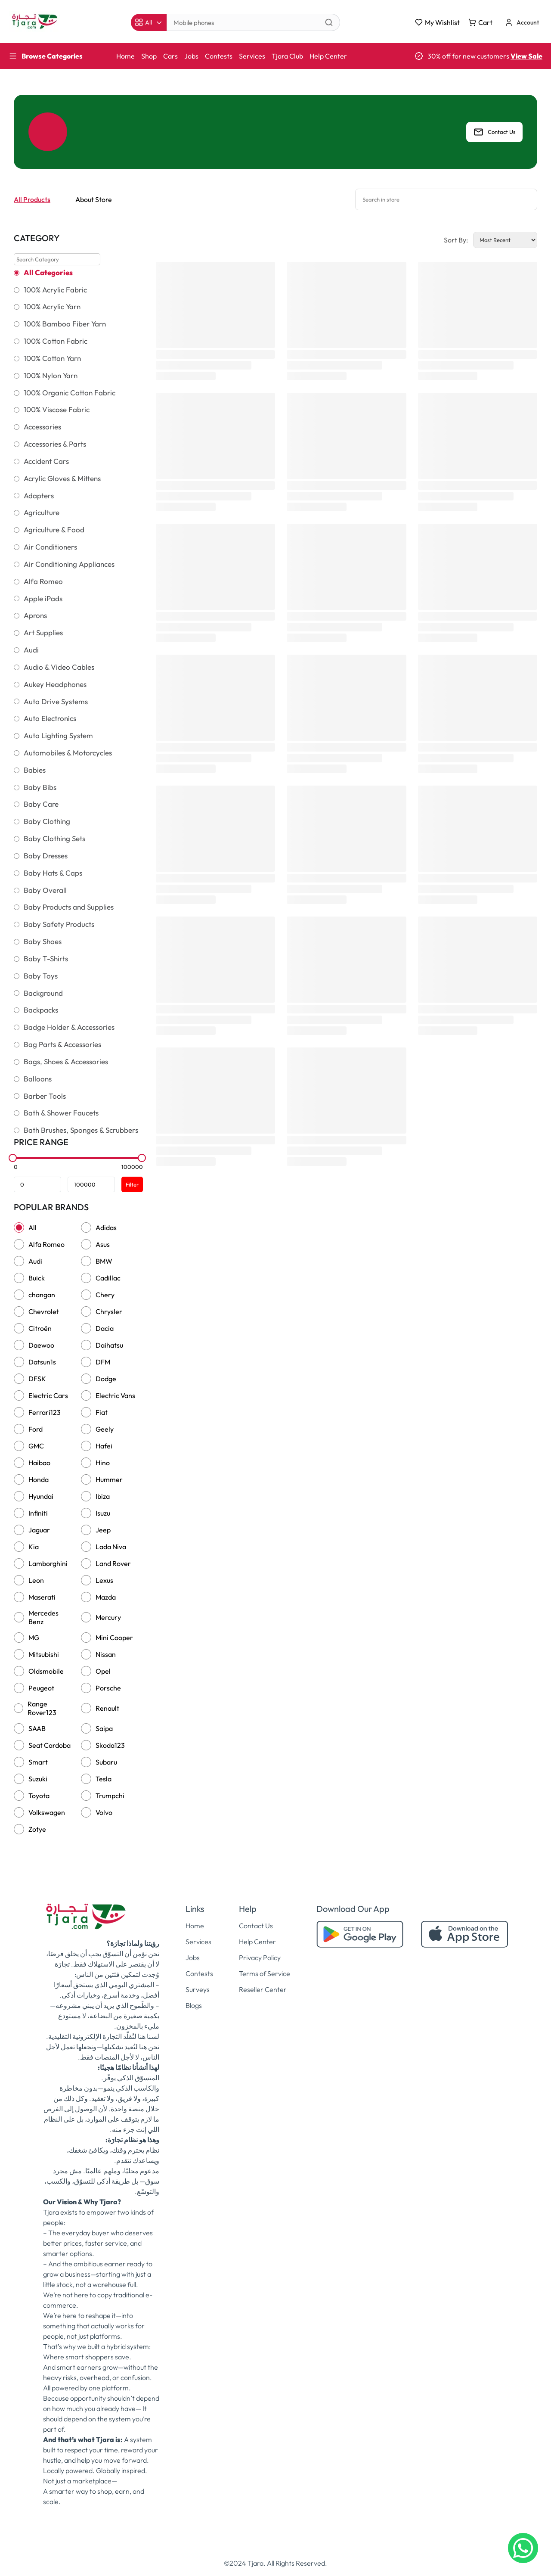 The width and height of the screenshot is (551, 2576). Describe the element at coordinates (104, 1446) in the screenshot. I see `Hafei` at that location.